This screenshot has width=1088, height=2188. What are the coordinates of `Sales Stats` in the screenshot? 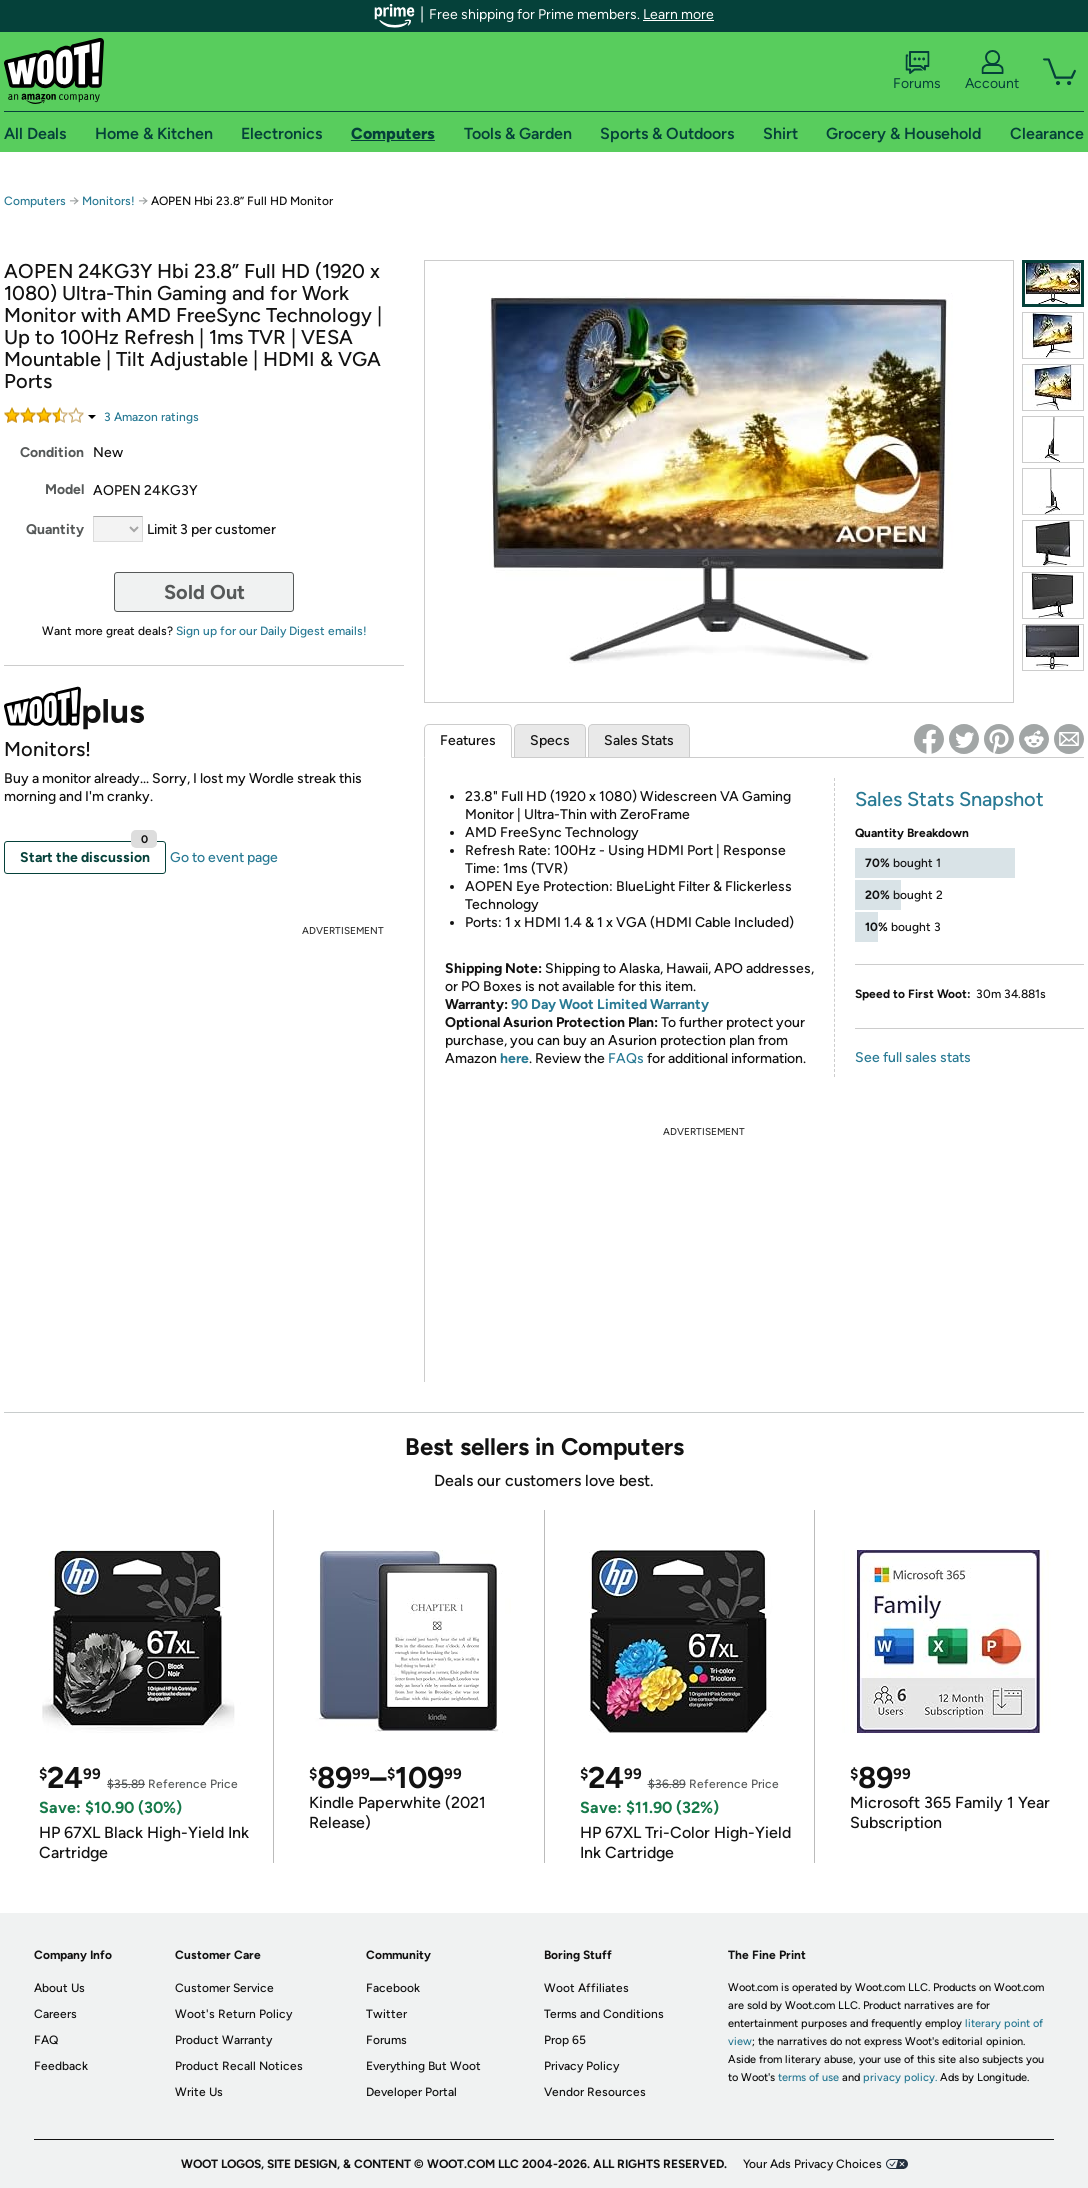 It's located at (639, 740).